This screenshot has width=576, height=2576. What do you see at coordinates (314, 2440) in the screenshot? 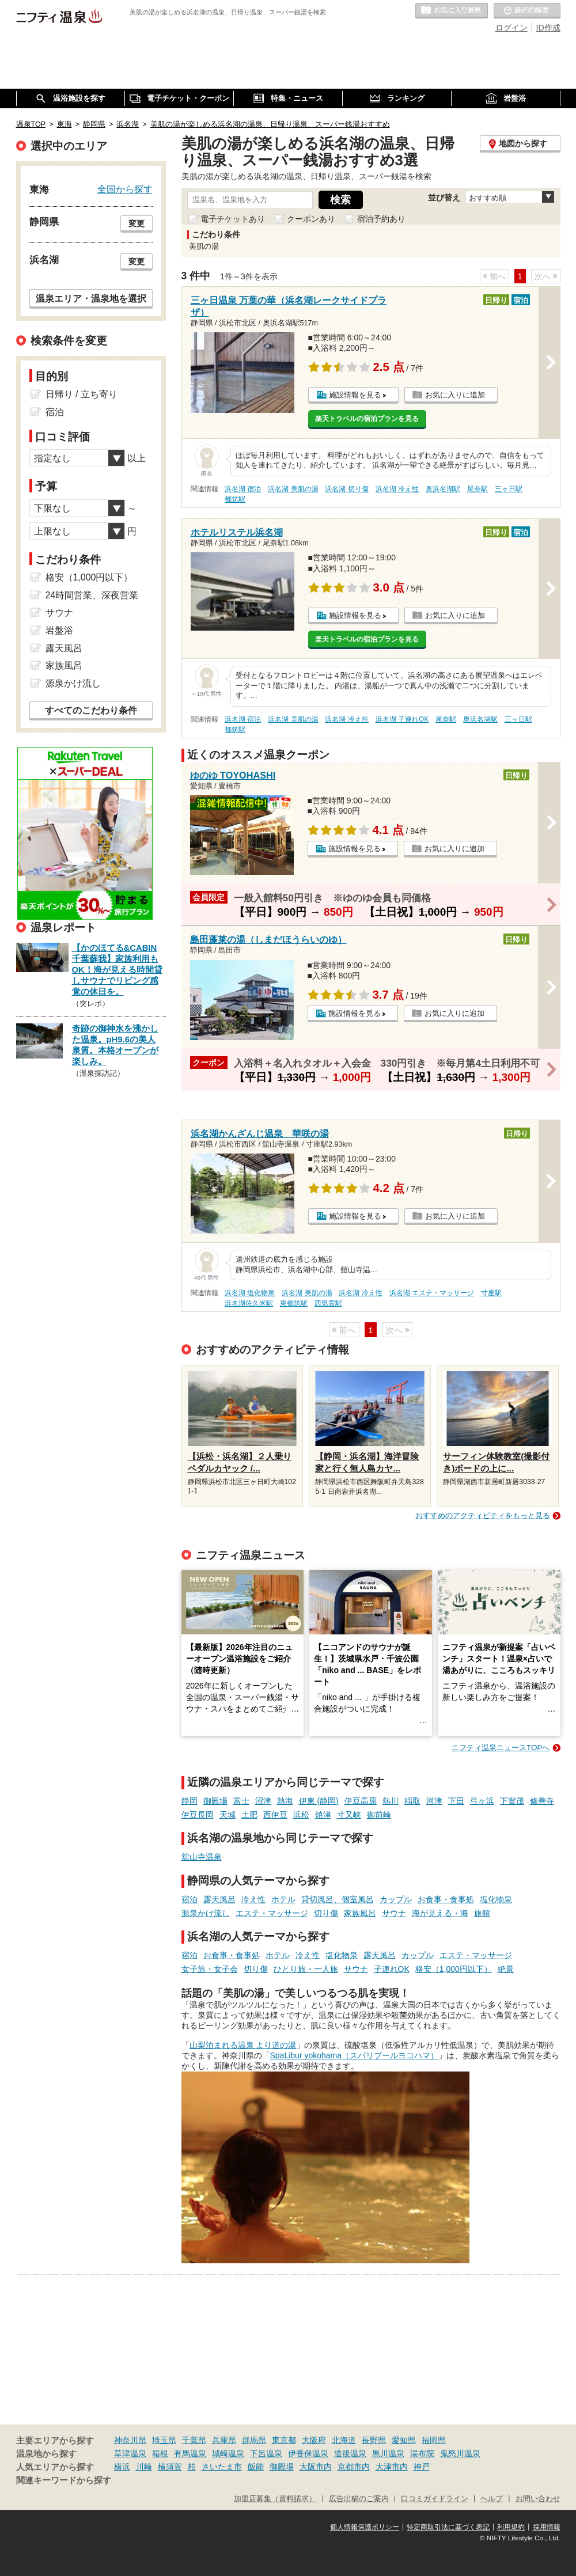
I see `大阪府` at bounding box center [314, 2440].